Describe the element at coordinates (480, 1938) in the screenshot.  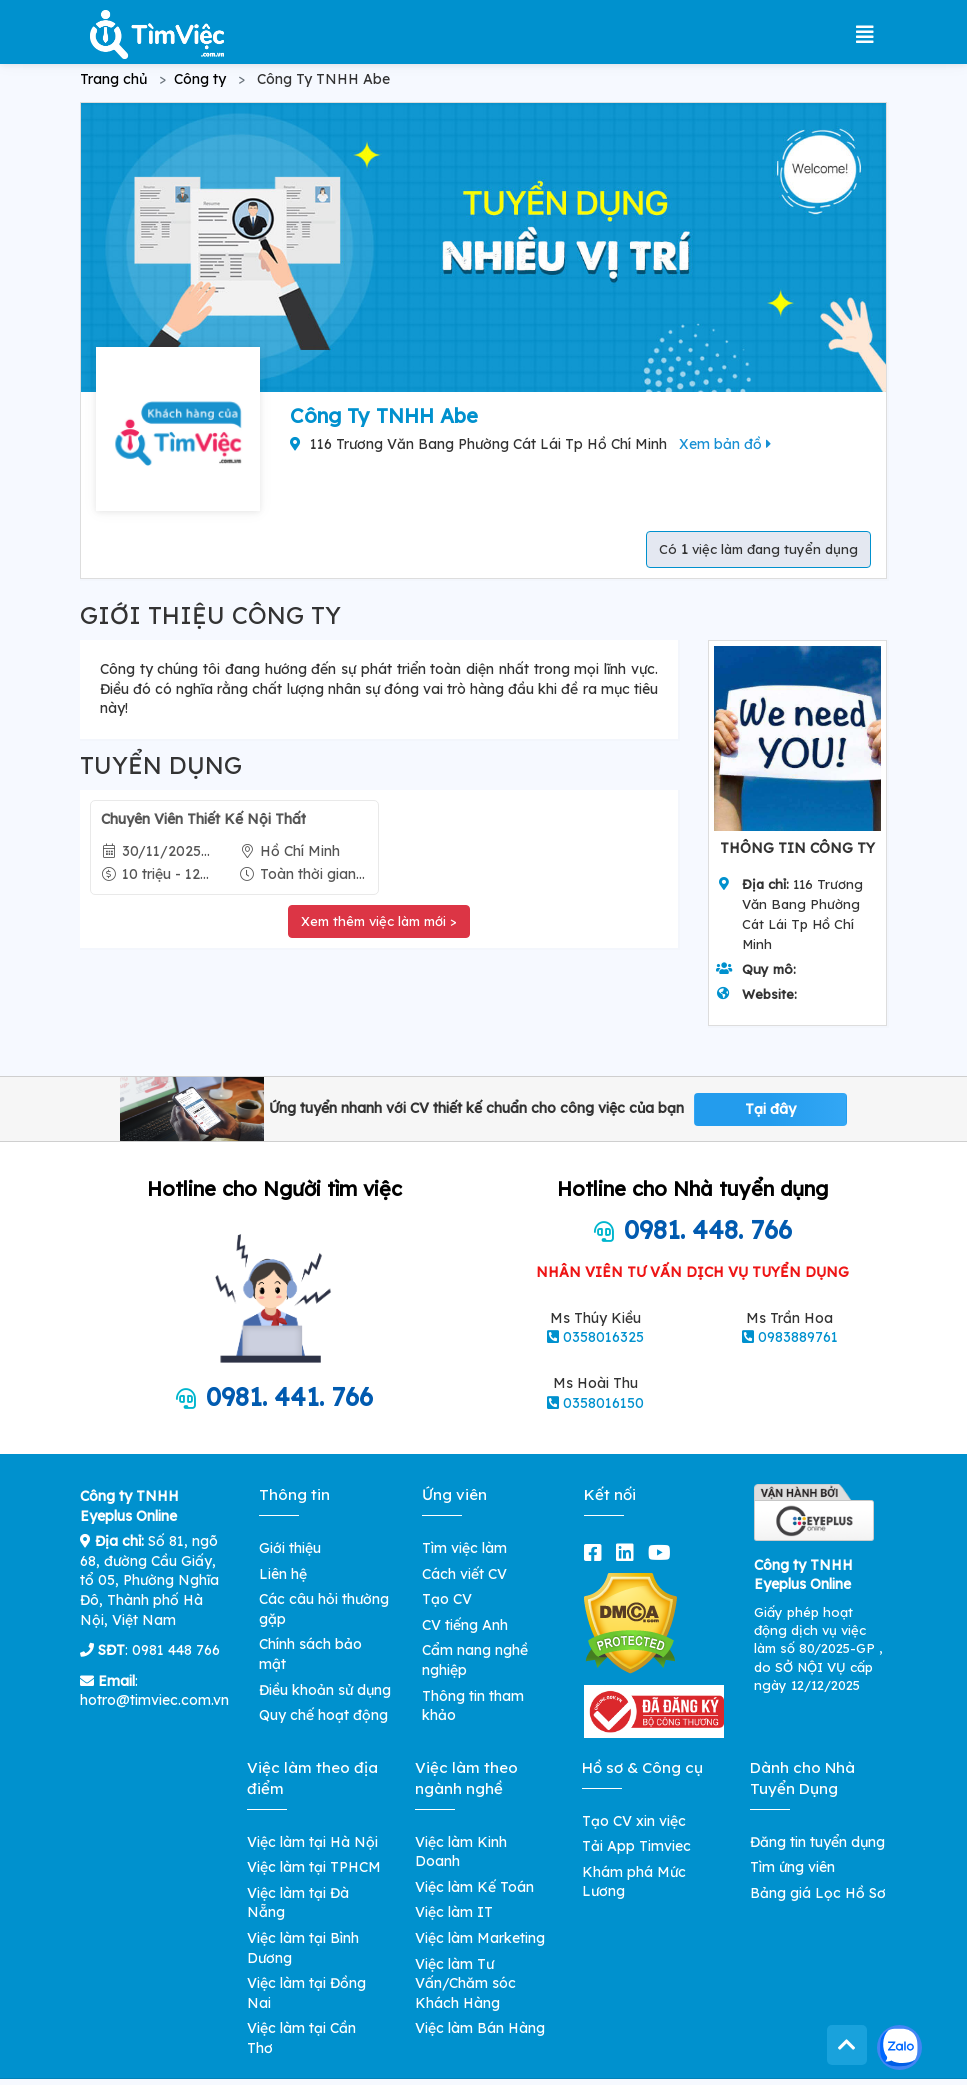
I see `Việc làm Marketing` at that location.